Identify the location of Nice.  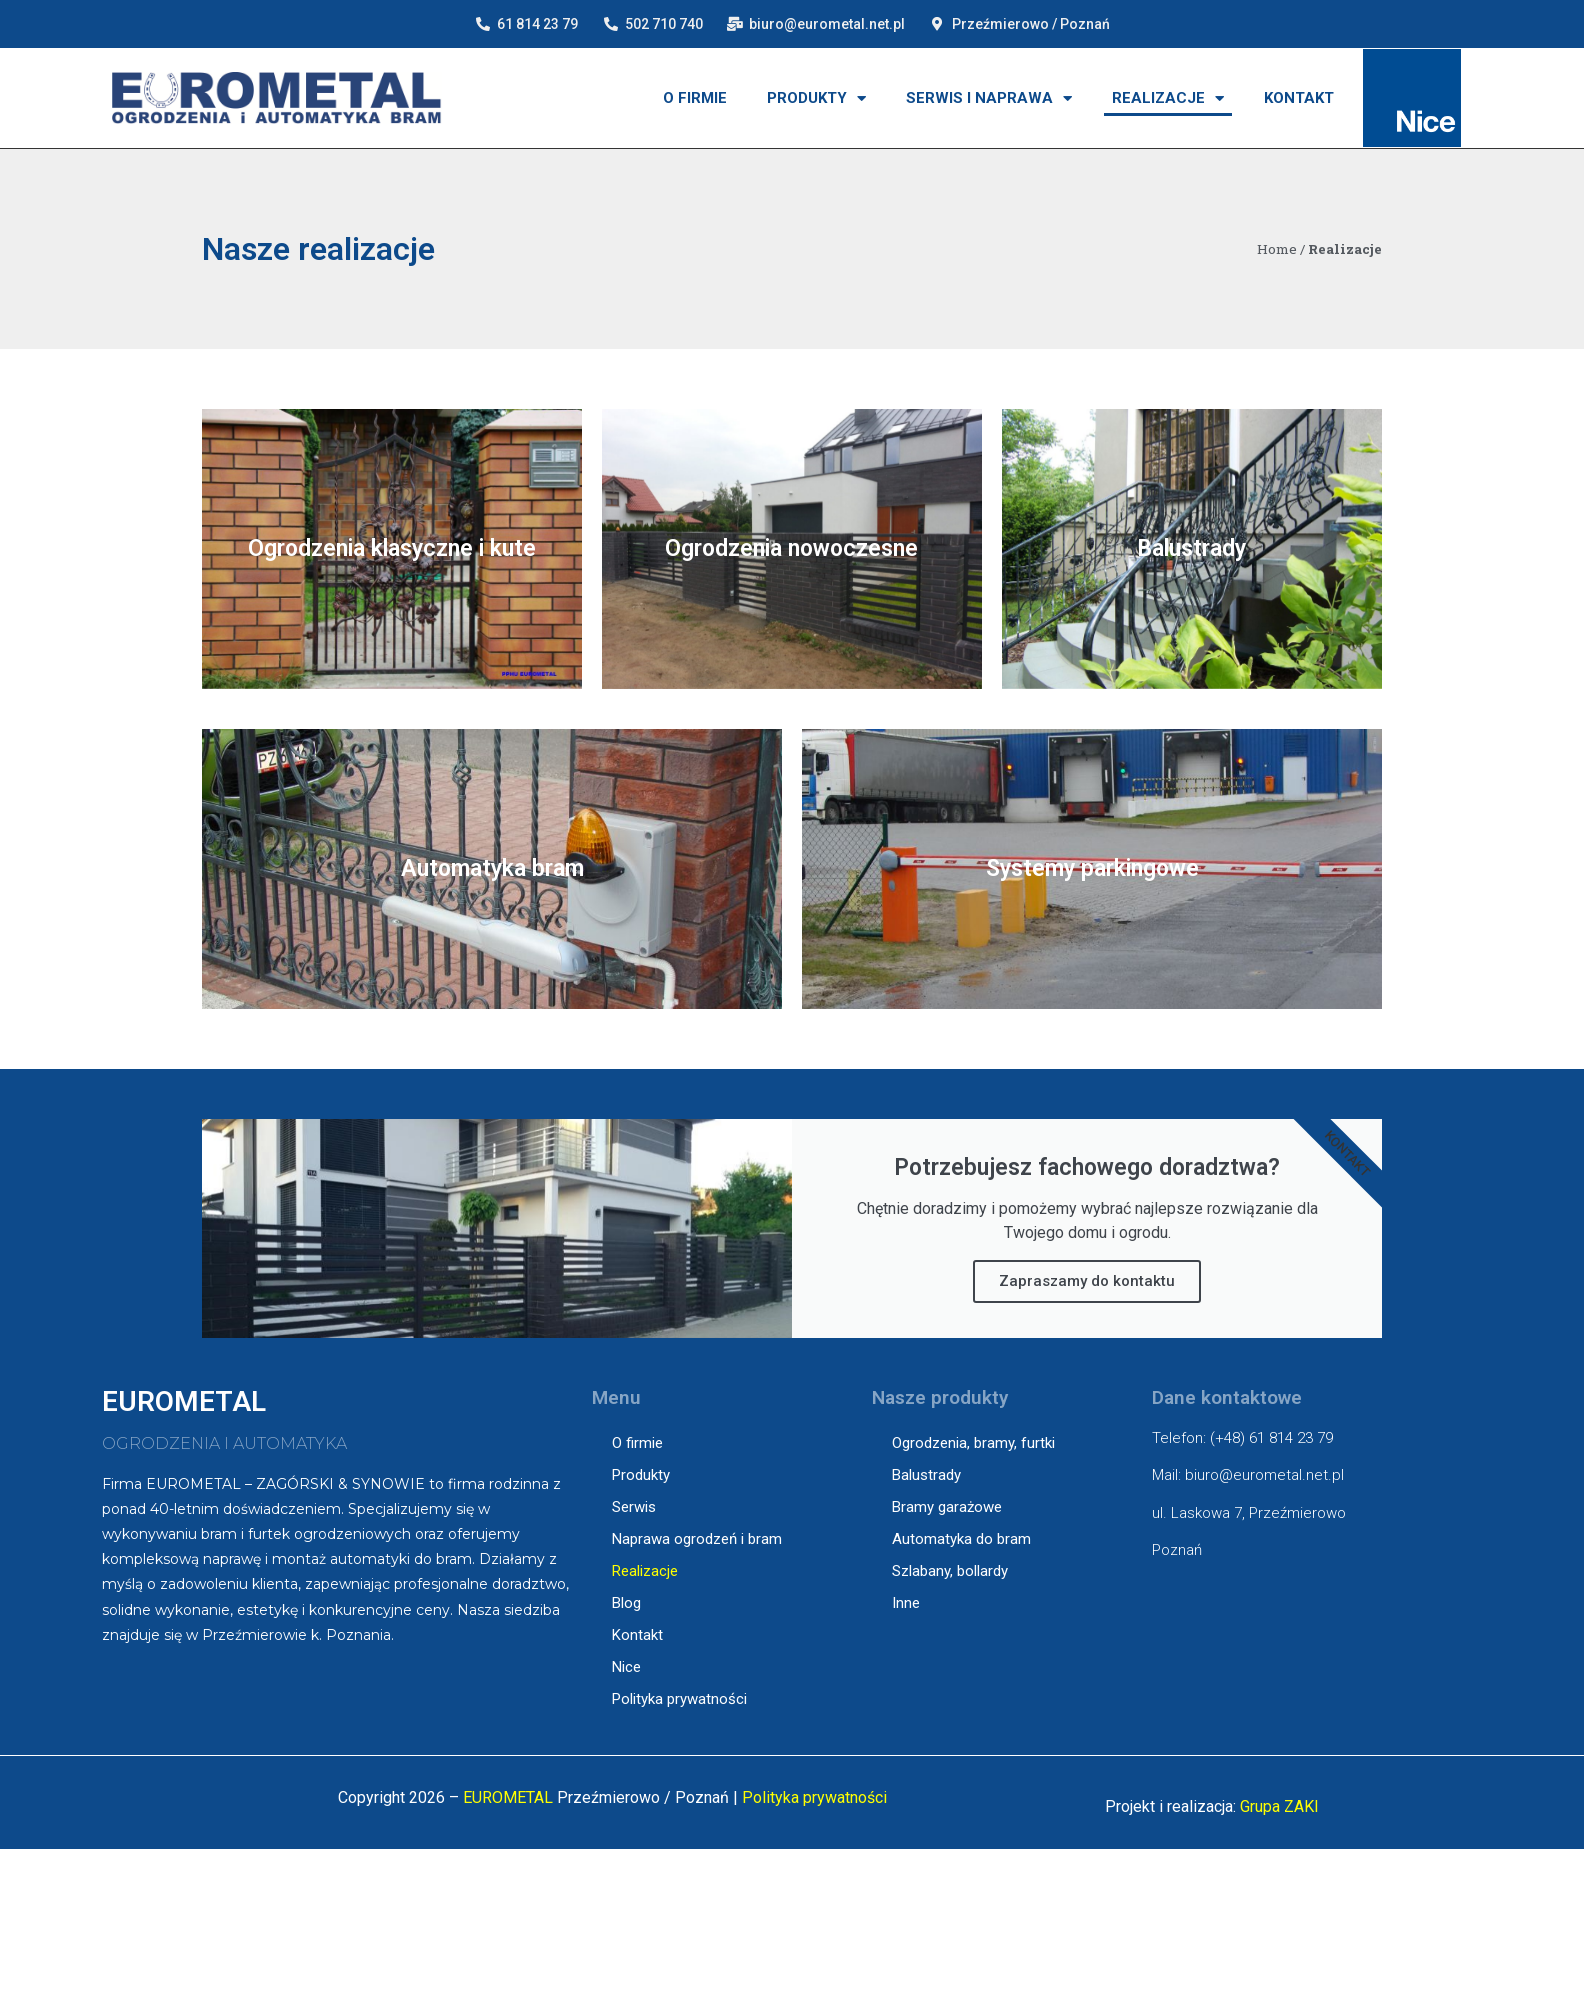
(626, 1667).